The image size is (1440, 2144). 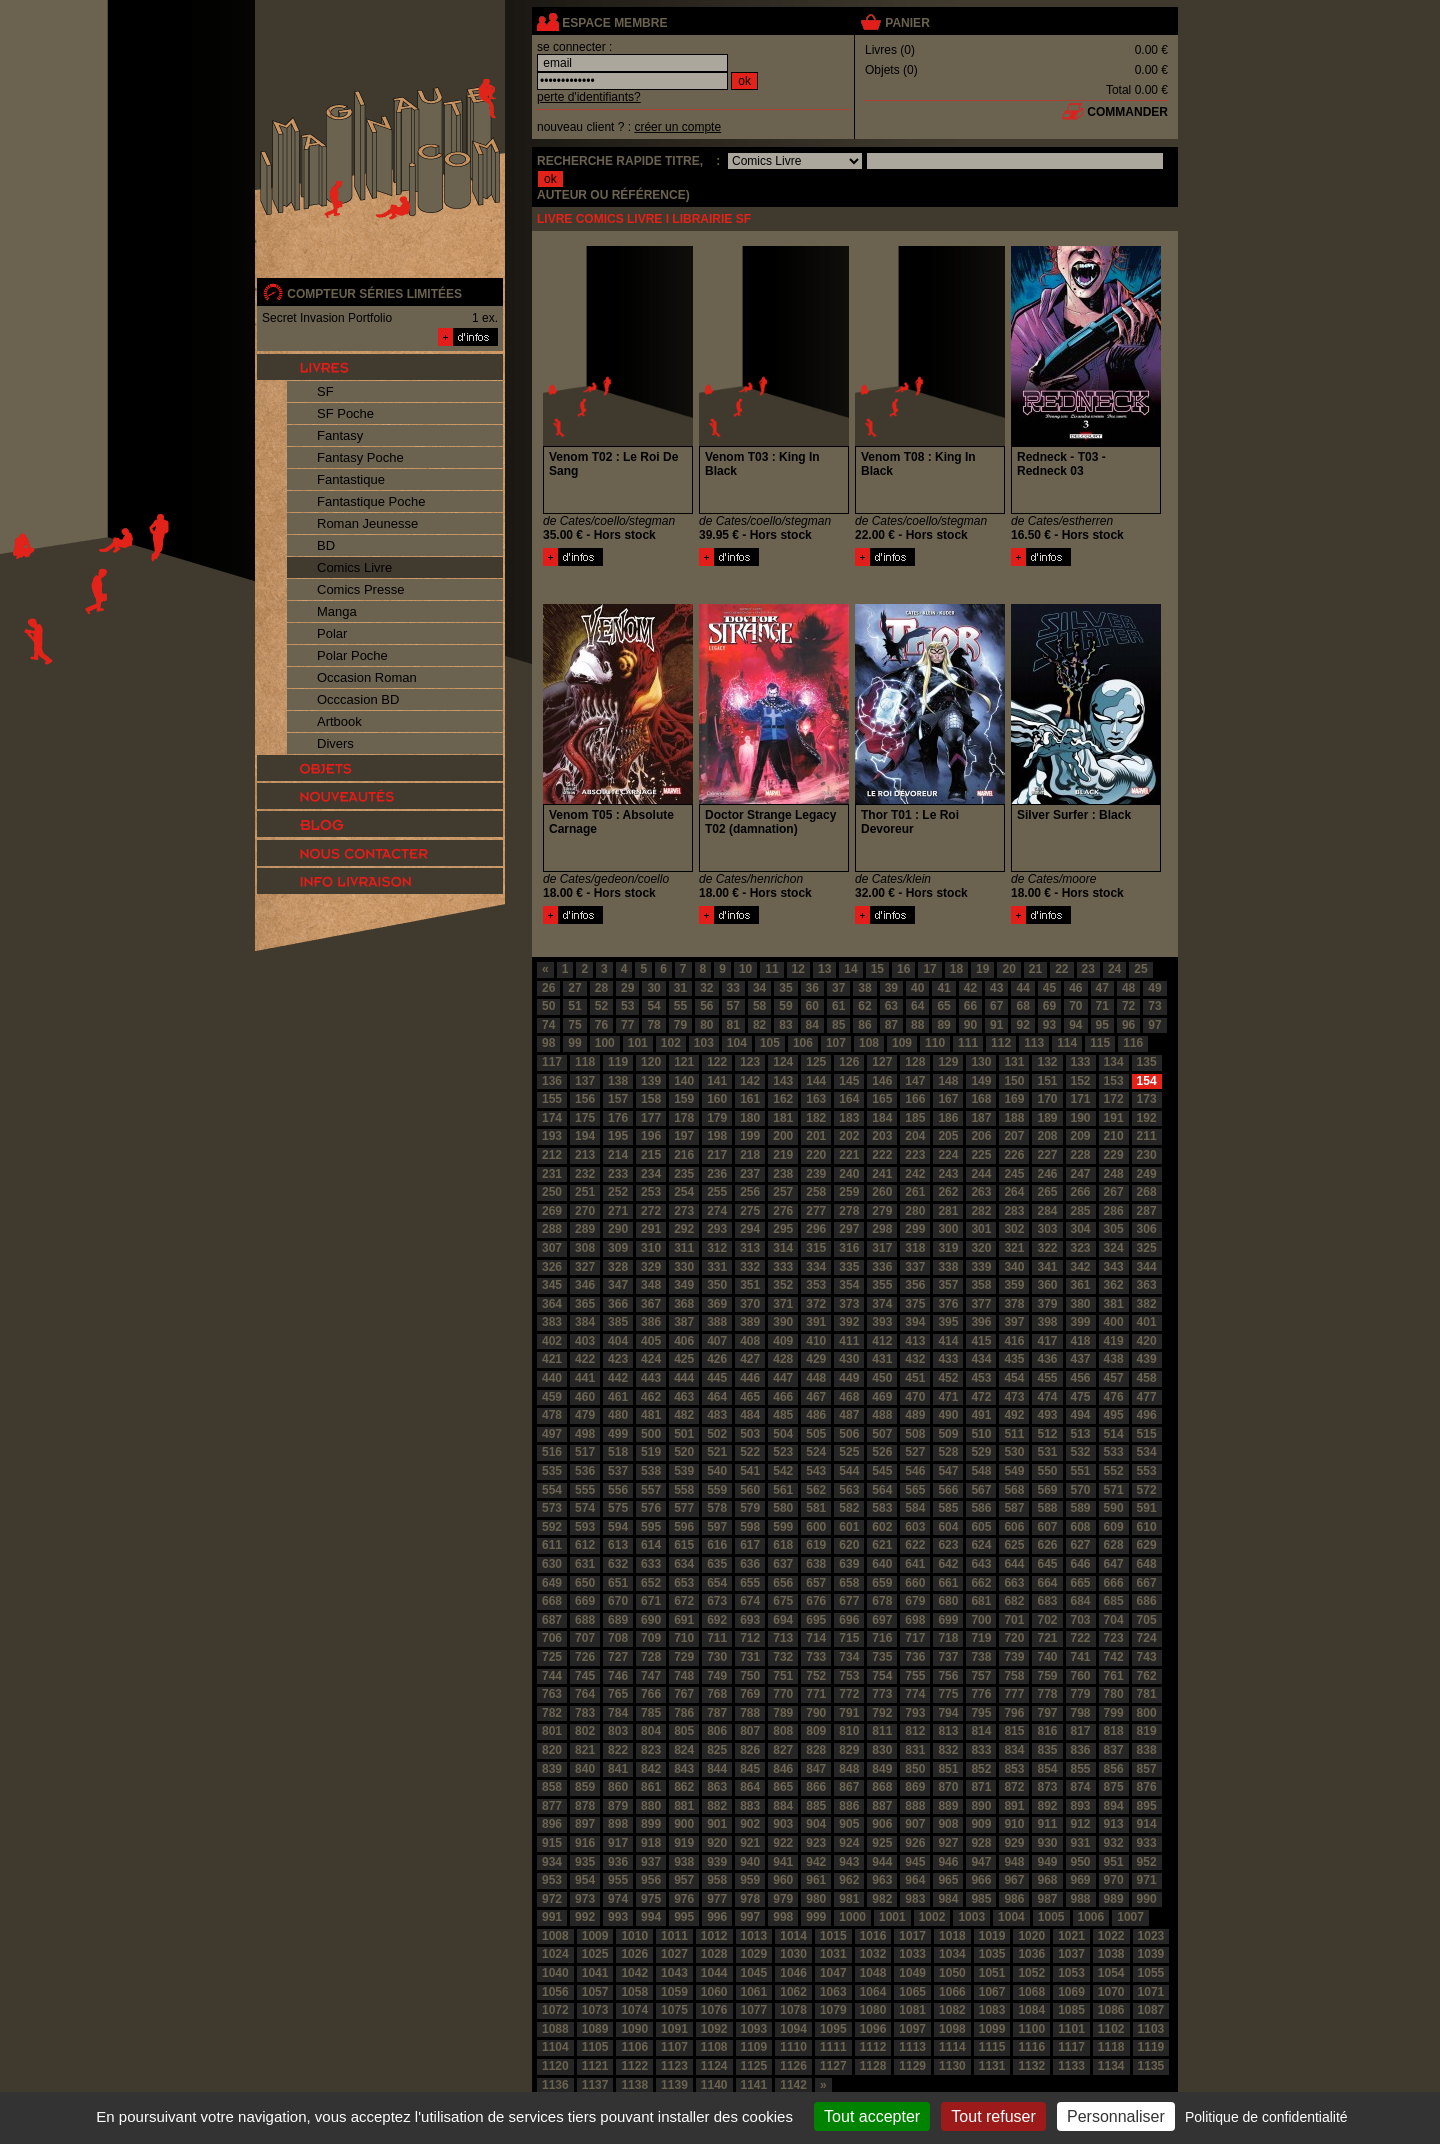 What do you see at coordinates (812, 1025) in the screenshot?
I see `84` at bounding box center [812, 1025].